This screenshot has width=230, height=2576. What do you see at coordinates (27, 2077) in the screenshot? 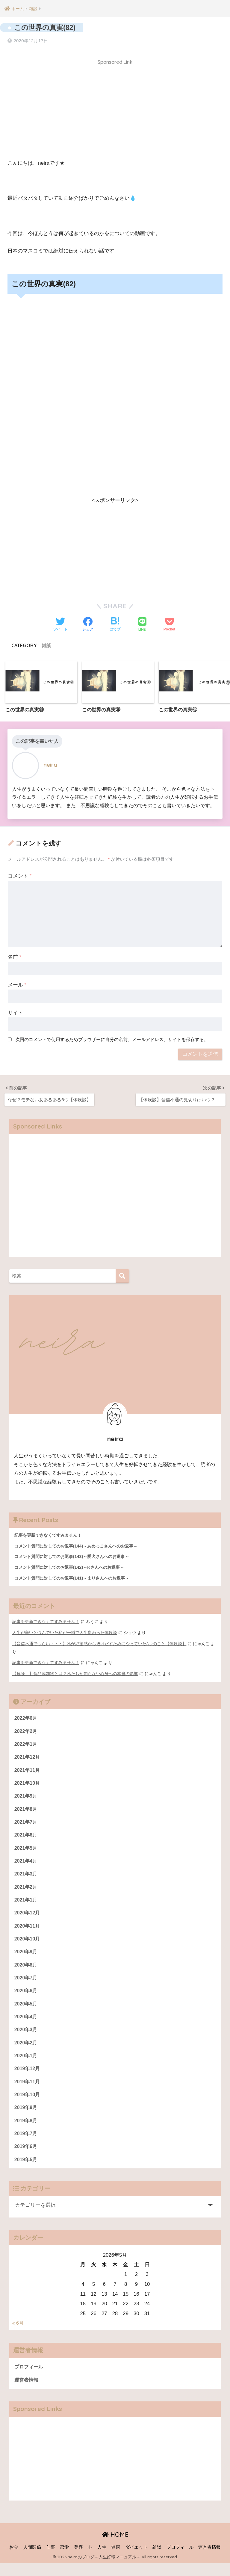
I see `2019年12月` at bounding box center [27, 2077].